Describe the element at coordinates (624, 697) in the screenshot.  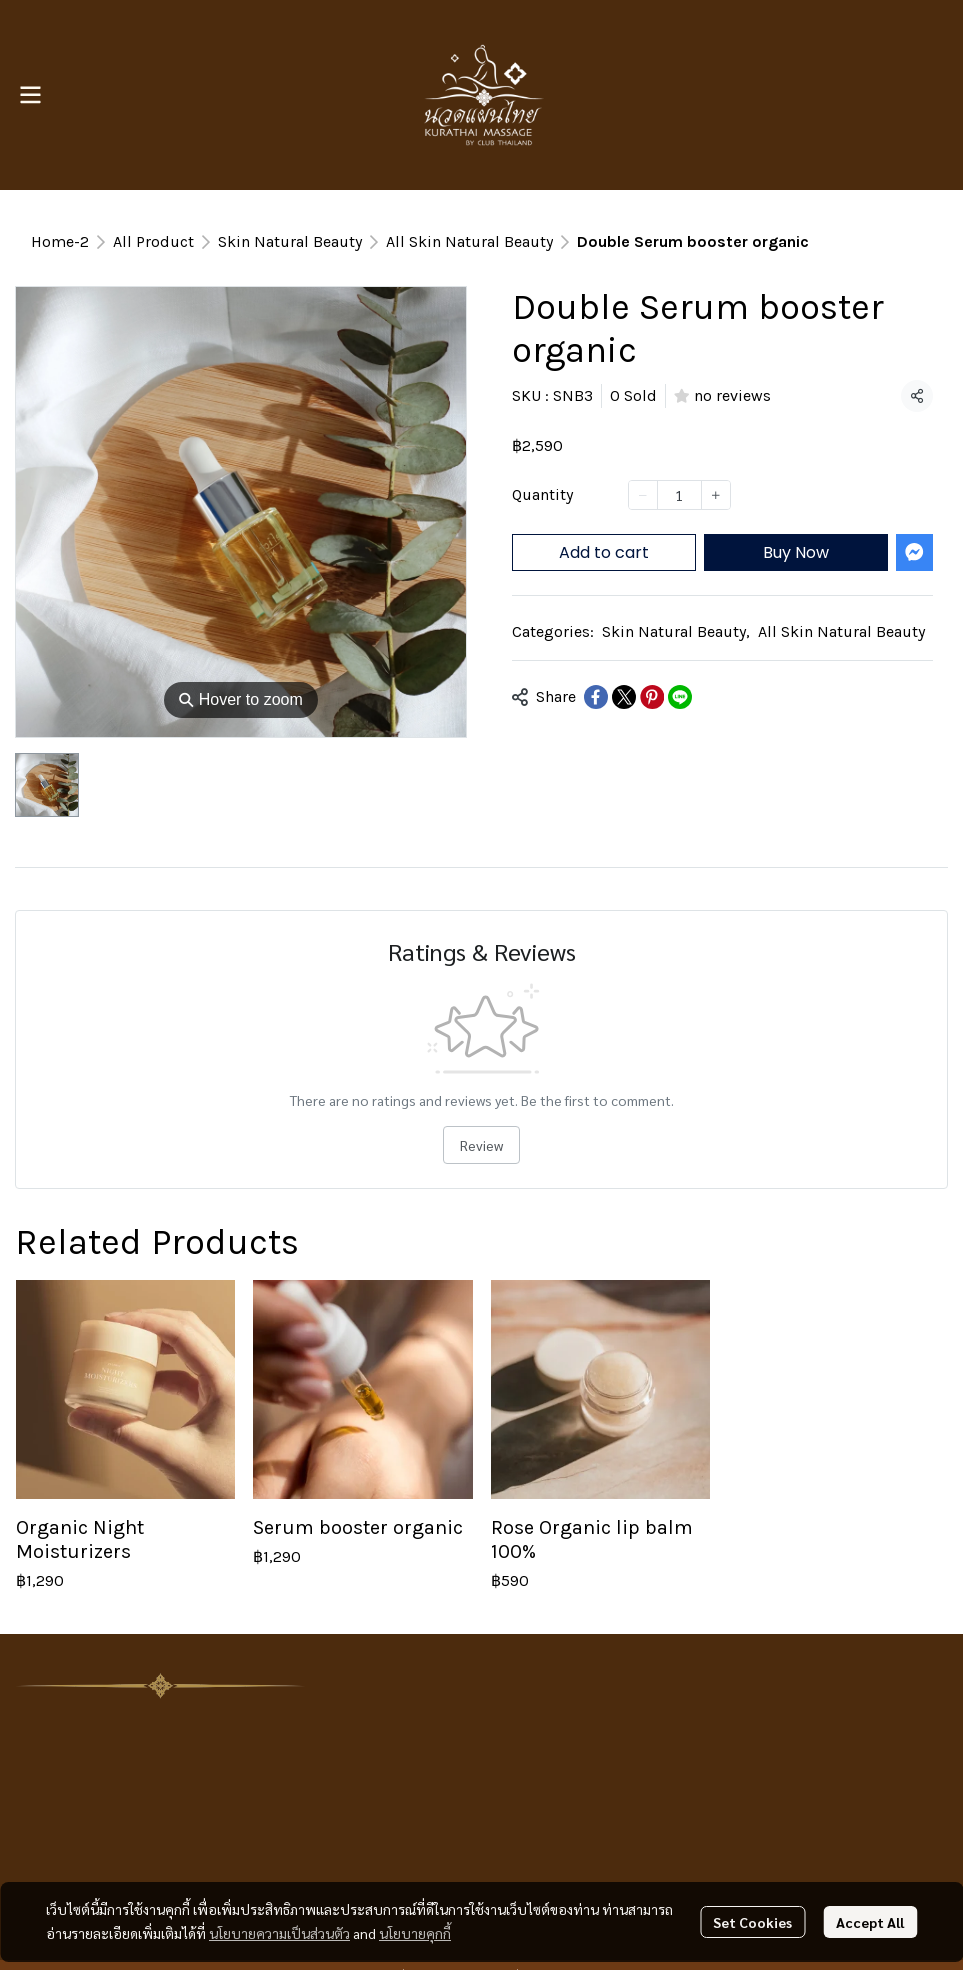
I see `[Share on X]` at that location.